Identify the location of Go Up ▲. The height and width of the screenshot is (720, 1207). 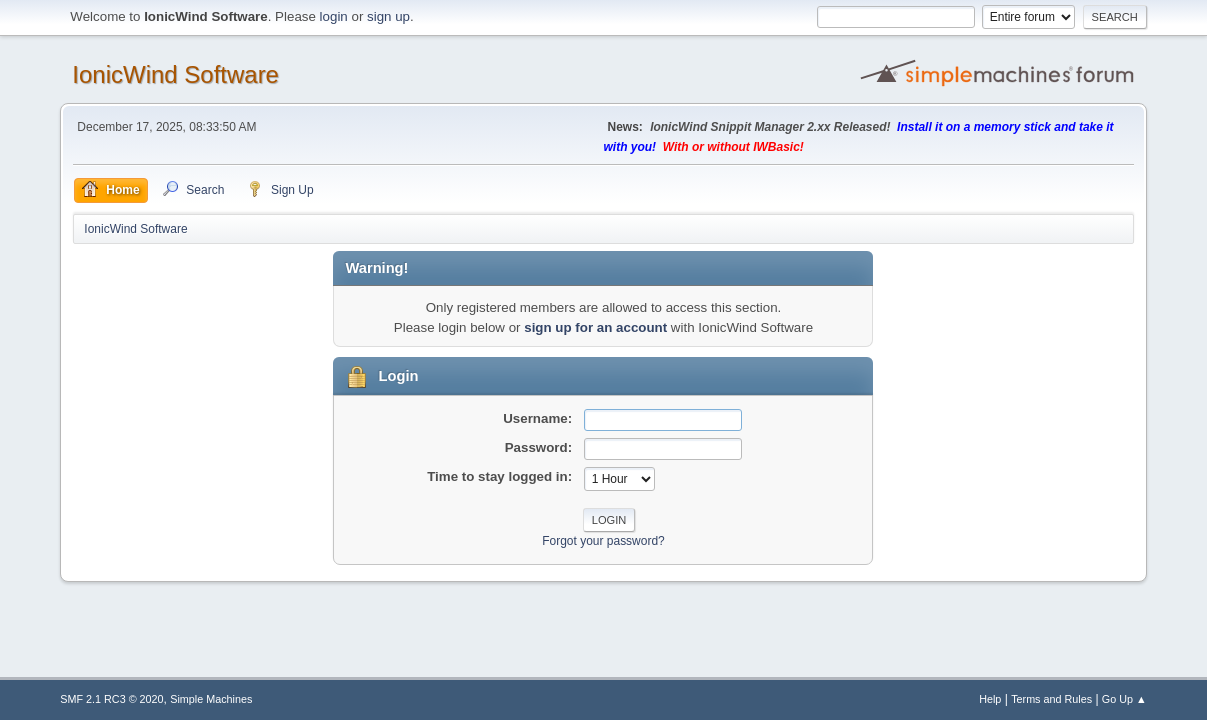
(1124, 699).